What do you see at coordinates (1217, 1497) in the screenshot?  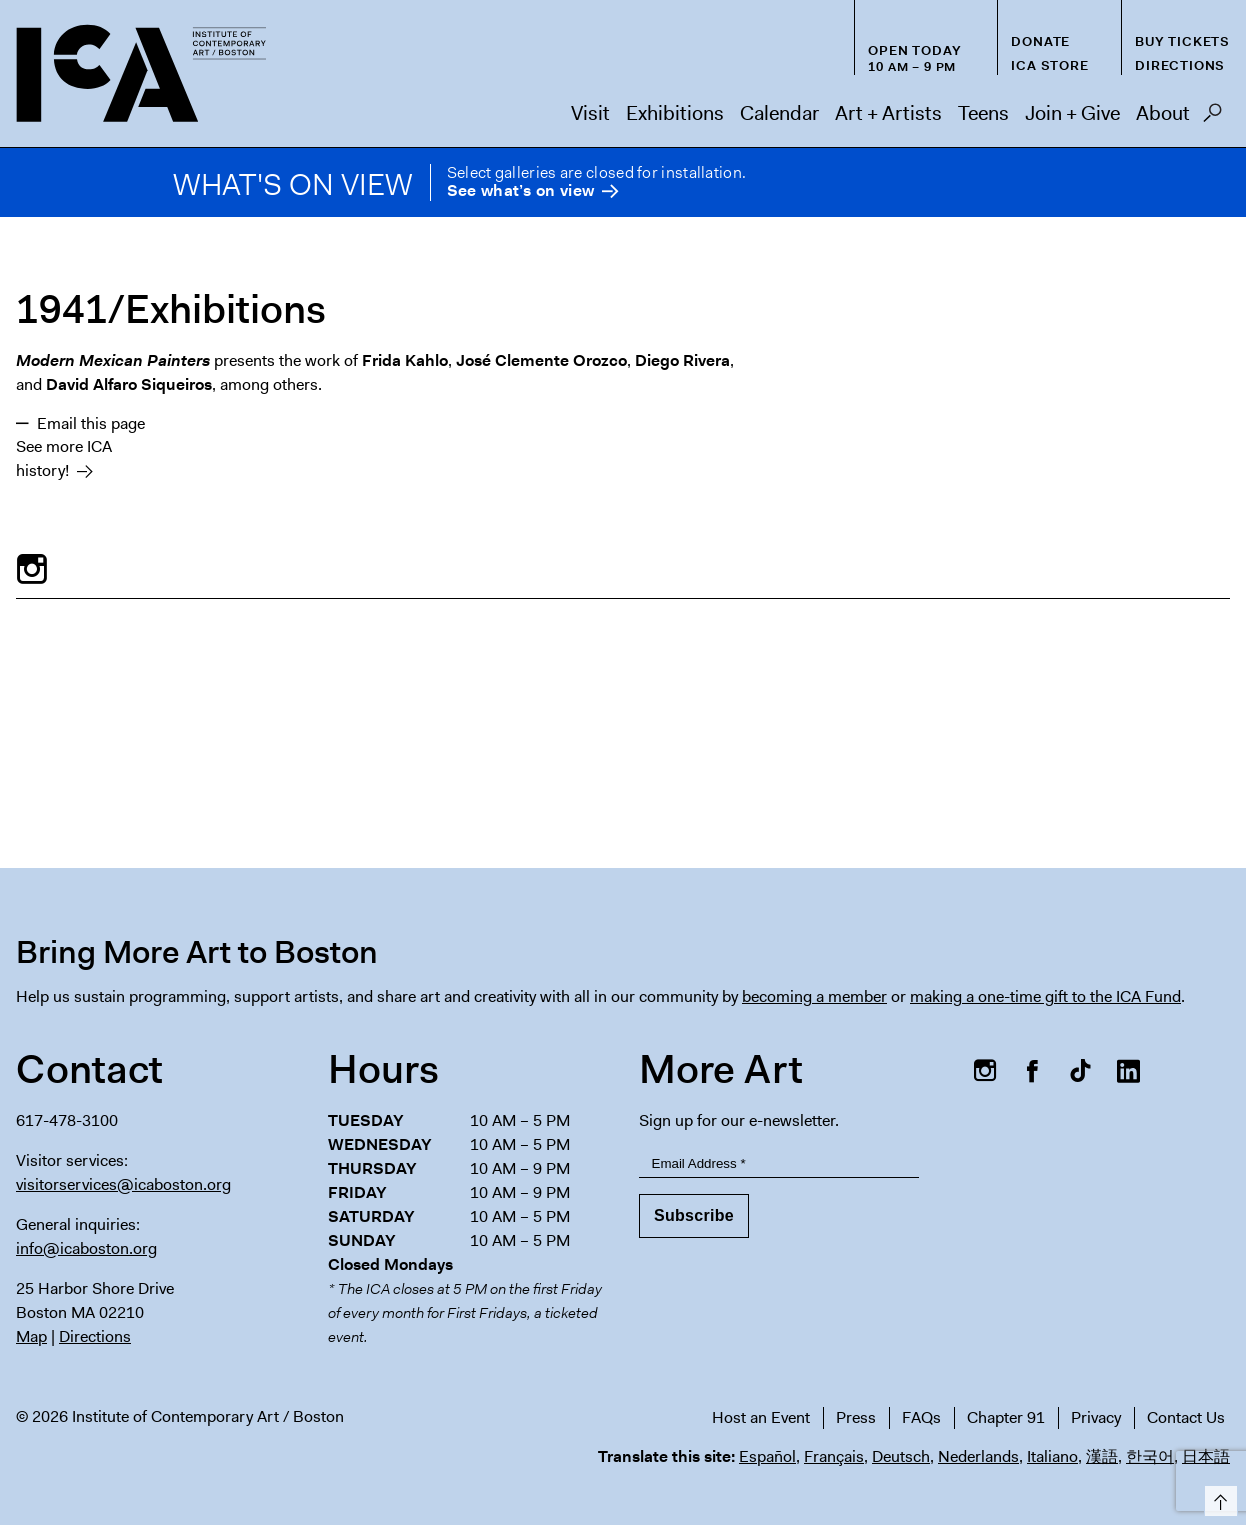 I see `Top` at bounding box center [1217, 1497].